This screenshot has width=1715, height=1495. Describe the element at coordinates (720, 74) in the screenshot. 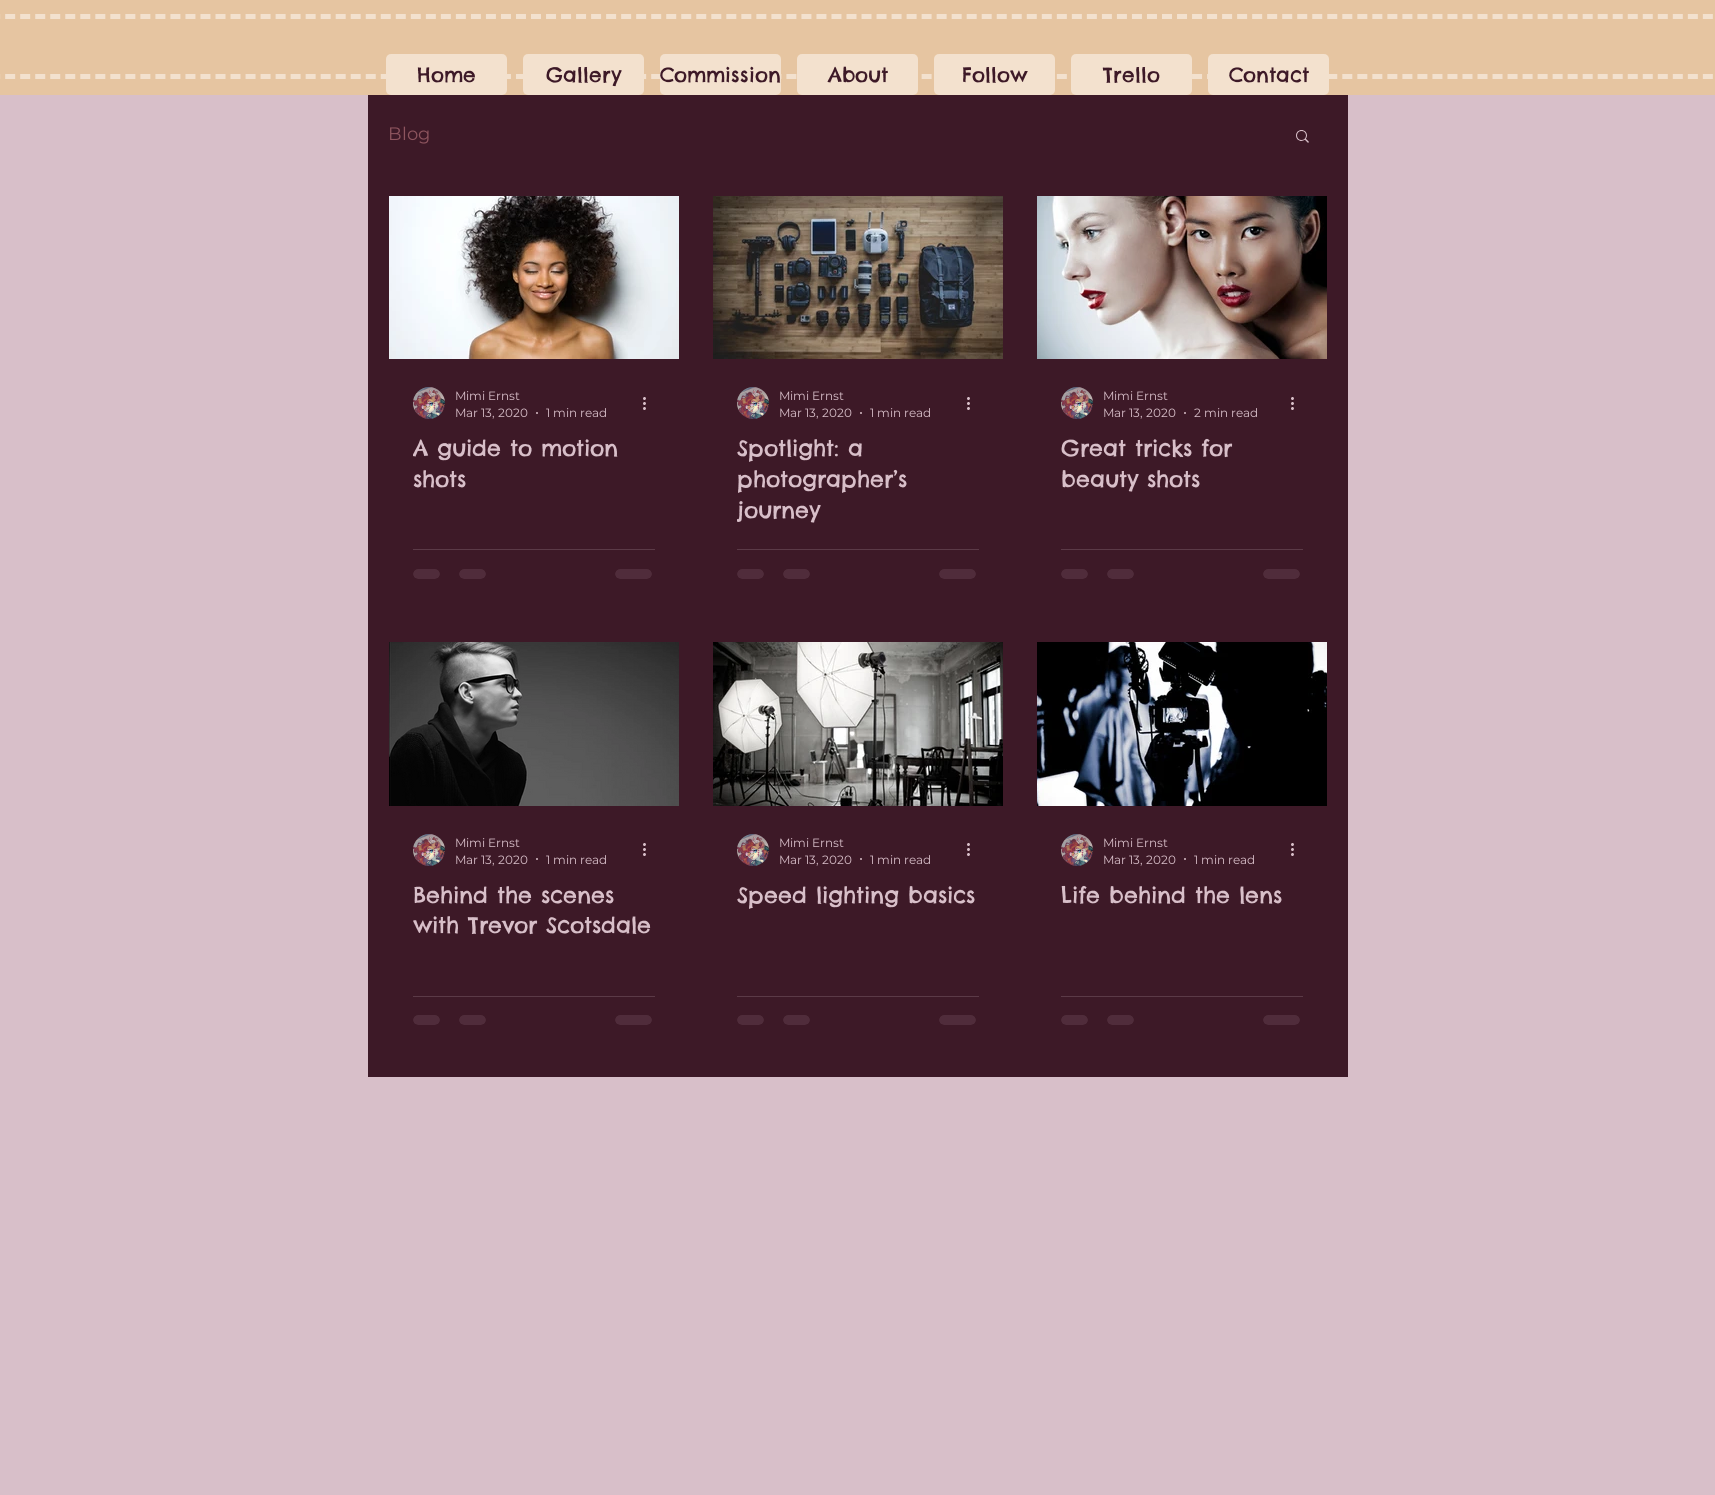

I see `[button]` at that location.